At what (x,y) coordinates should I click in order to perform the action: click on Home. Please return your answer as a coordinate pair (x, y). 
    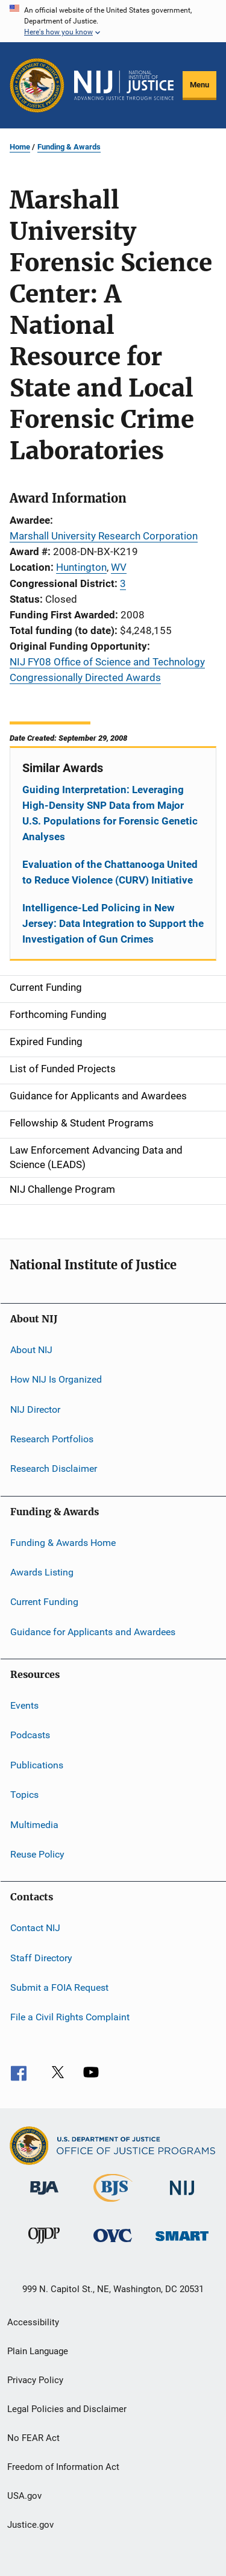
    Looking at the image, I should click on (20, 146).